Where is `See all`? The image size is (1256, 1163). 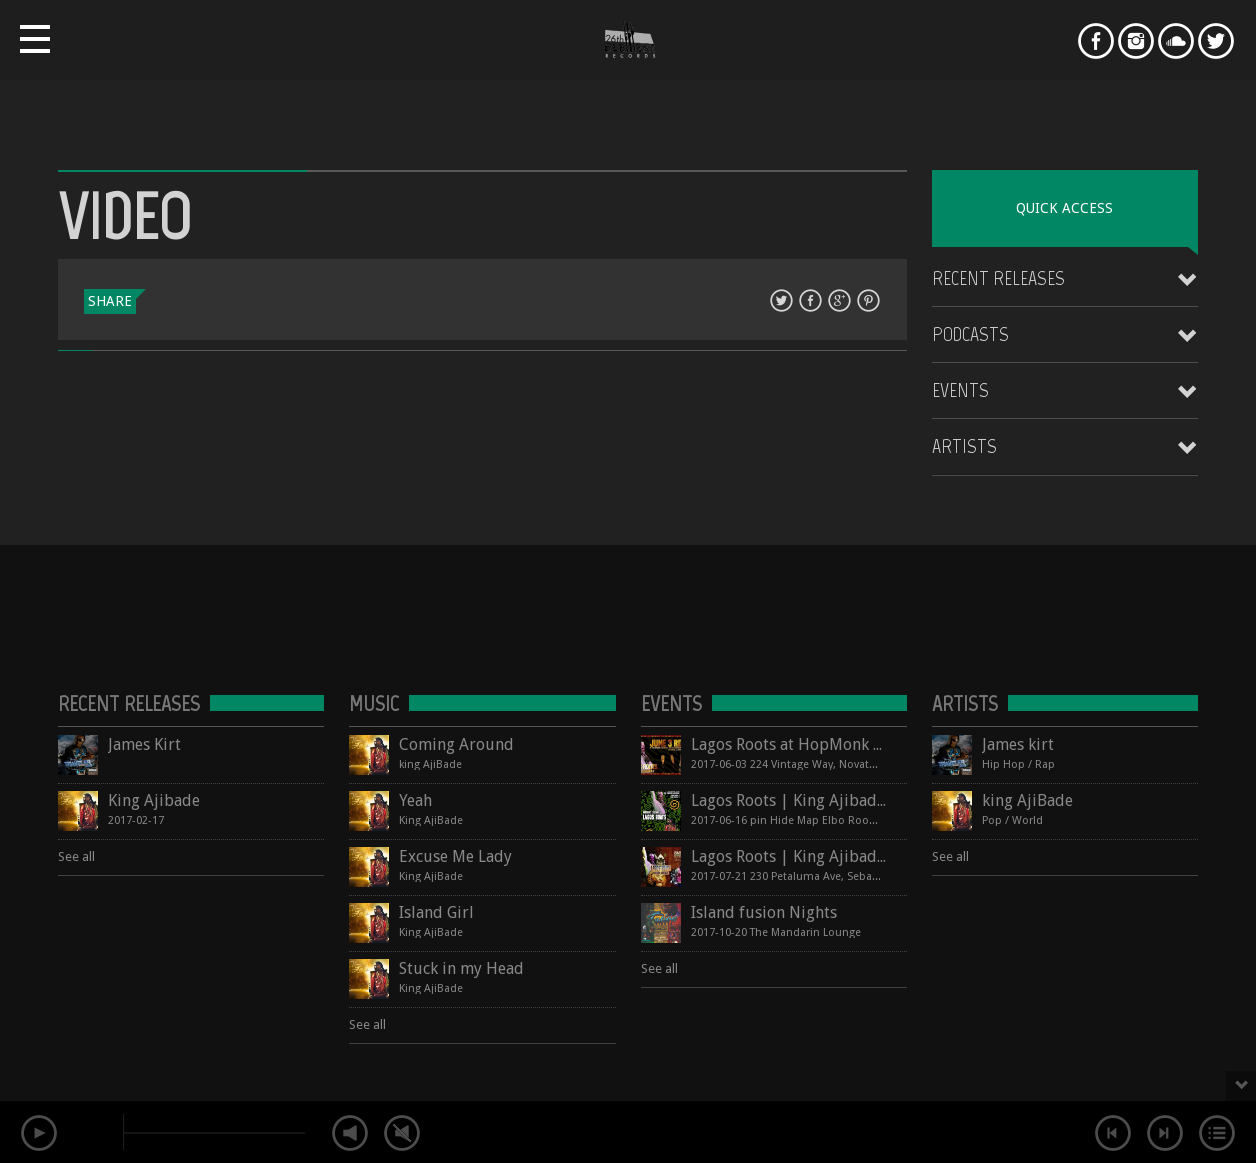 See all is located at coordinates (76, 856).